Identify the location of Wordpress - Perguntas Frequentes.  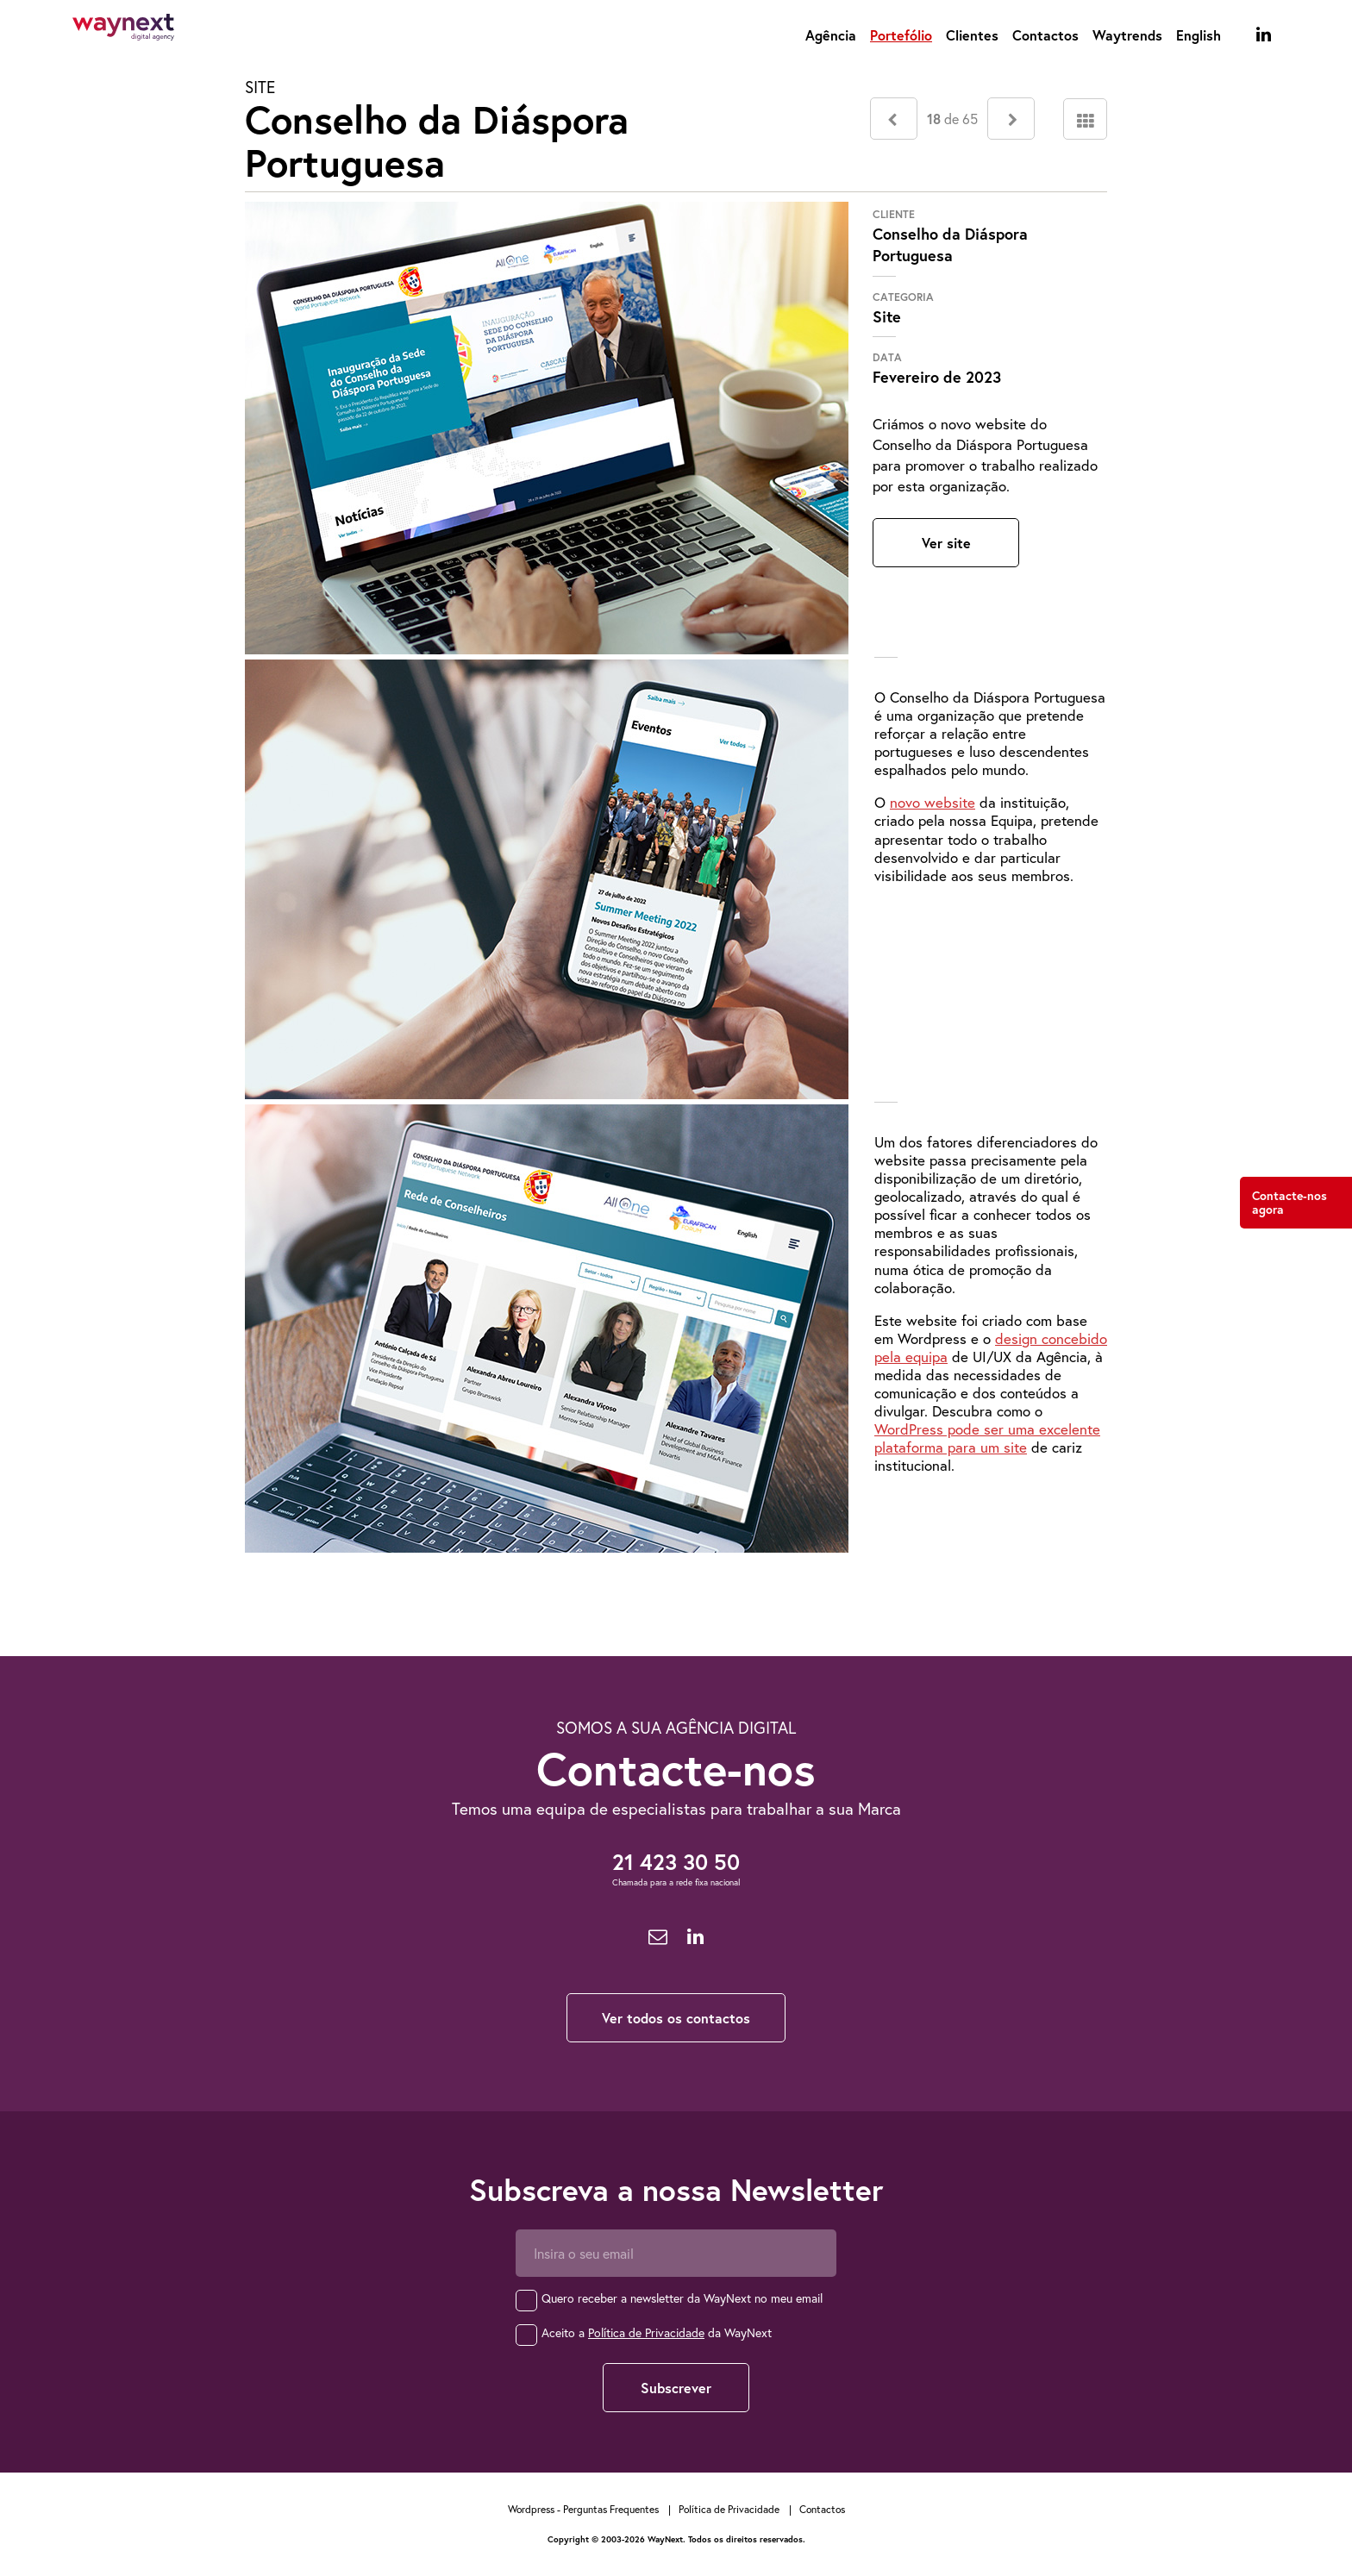
(583, 2509).